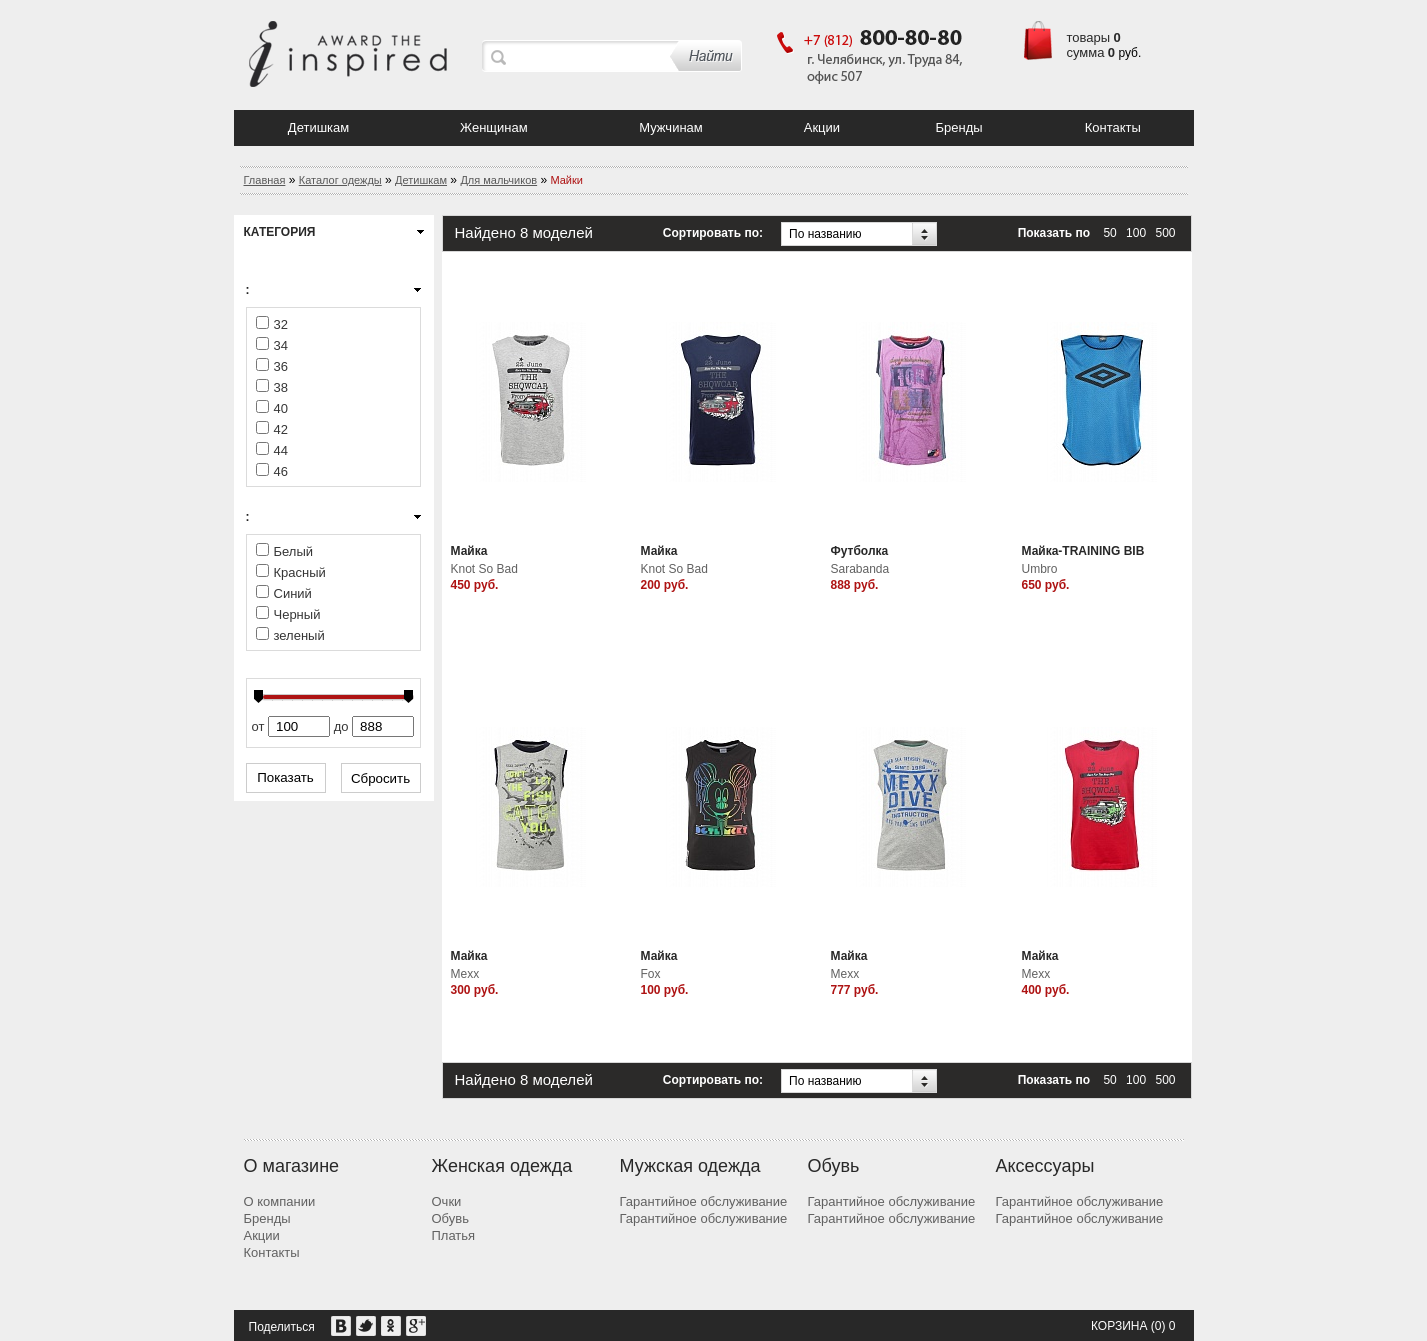 The width and height of the screenshot is (1427, 1341). I want to click on Детишкам, so click(318, 127).